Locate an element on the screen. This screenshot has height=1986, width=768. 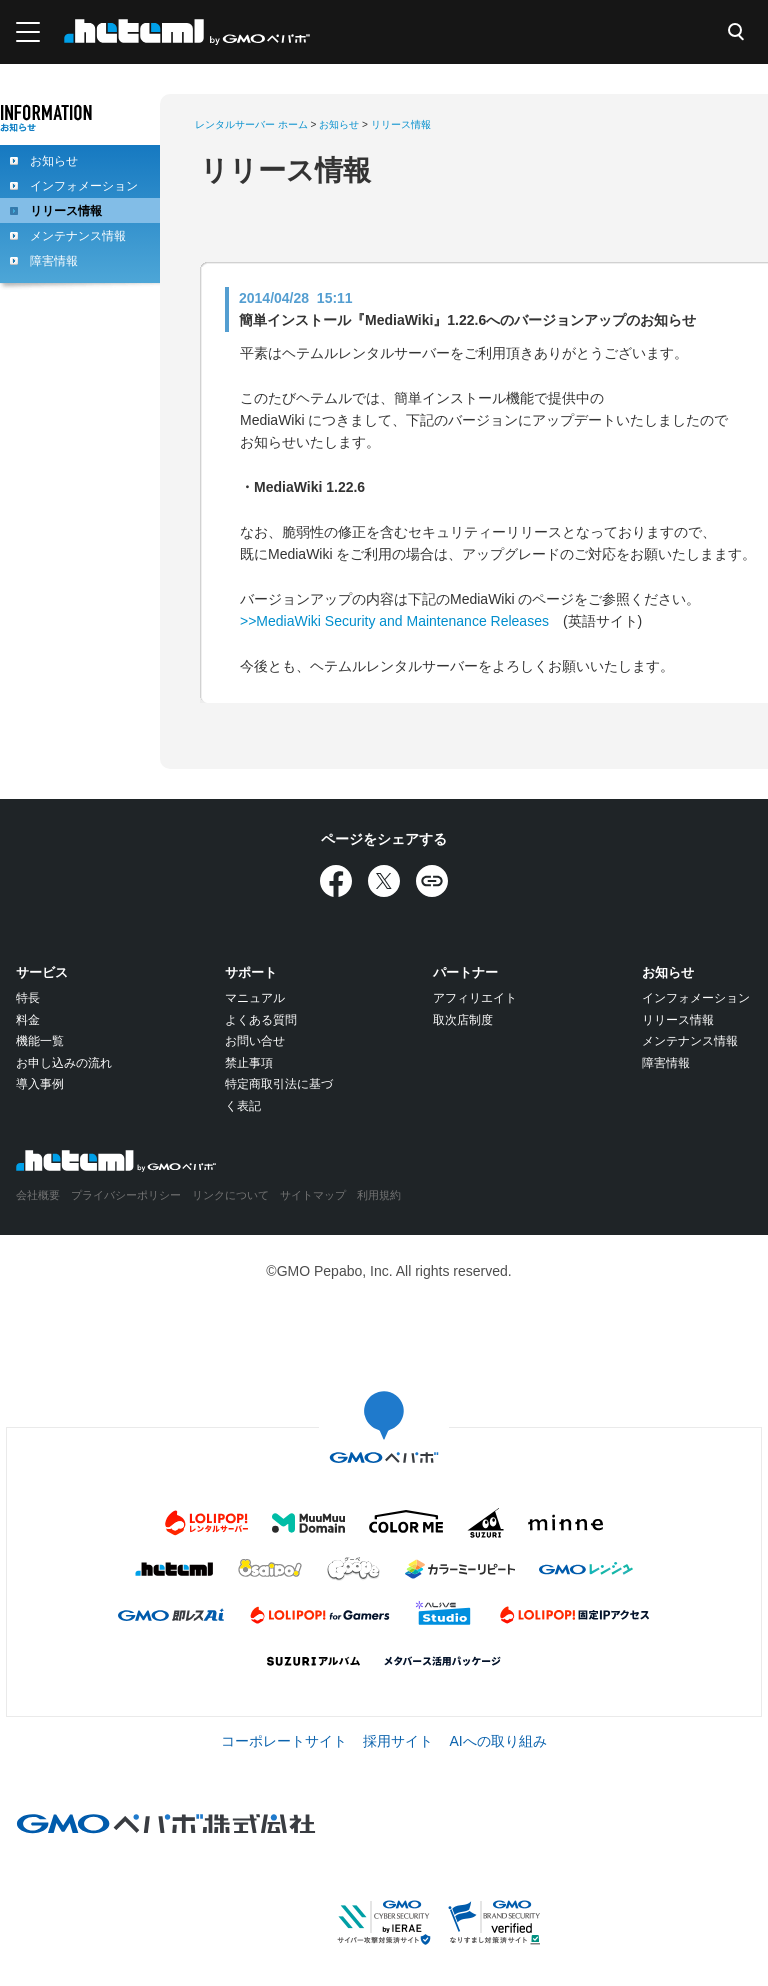
サポート is located at coordinates (251, 972).